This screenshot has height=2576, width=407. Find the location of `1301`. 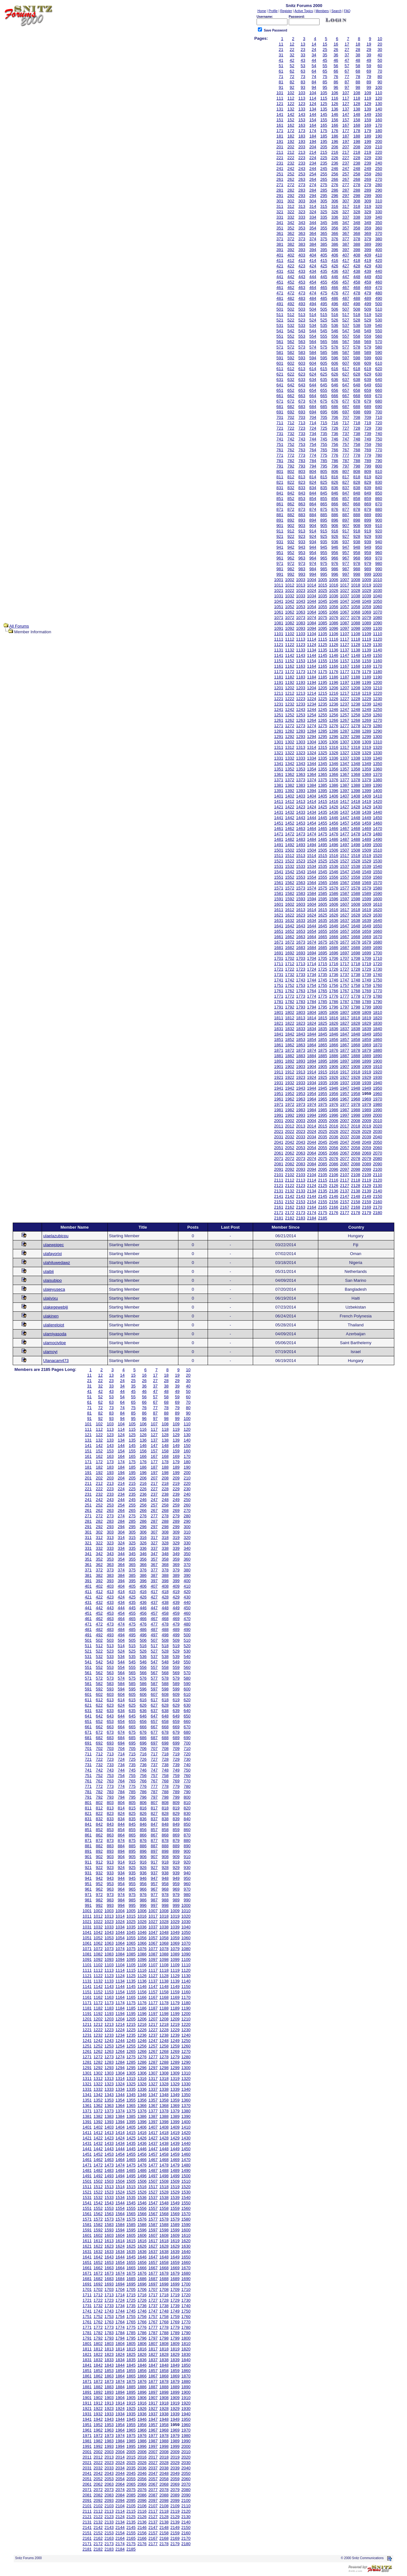

1301 is located at coordinates (278, 742).